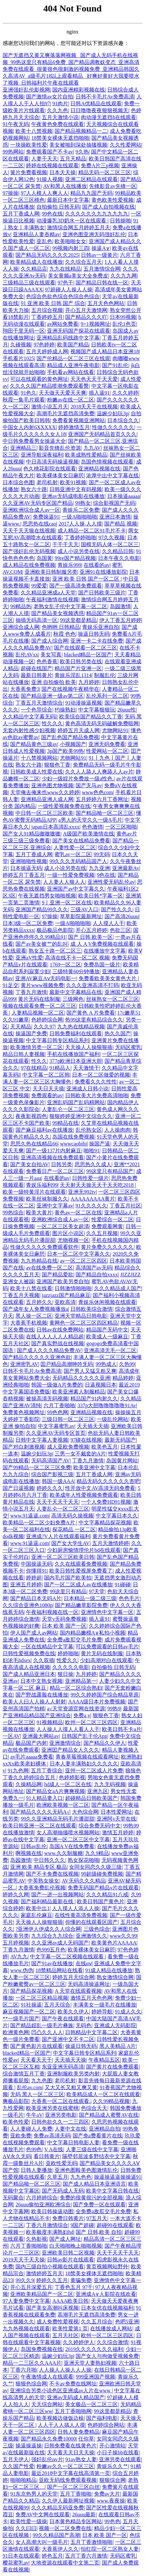 Image resolution: width=145 pixels, height=2576 pixels. Describe the element at coordinates (100, 1901) in the screenshot. I see `欧美日韩国产黄色片` at that location.